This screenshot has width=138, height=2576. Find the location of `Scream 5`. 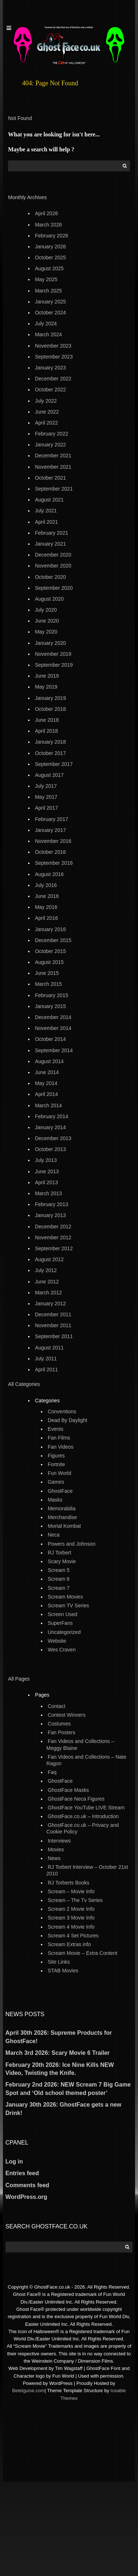

Scream 5 is located at coordinates (59, 1570).